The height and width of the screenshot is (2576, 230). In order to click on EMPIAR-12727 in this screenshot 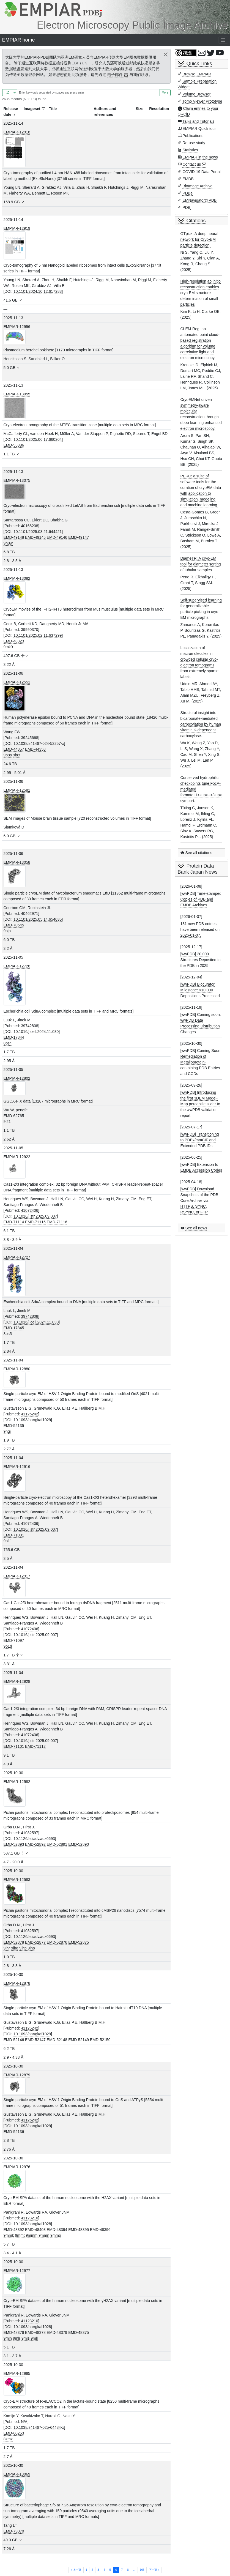, I will do `click(17, 1257)`.